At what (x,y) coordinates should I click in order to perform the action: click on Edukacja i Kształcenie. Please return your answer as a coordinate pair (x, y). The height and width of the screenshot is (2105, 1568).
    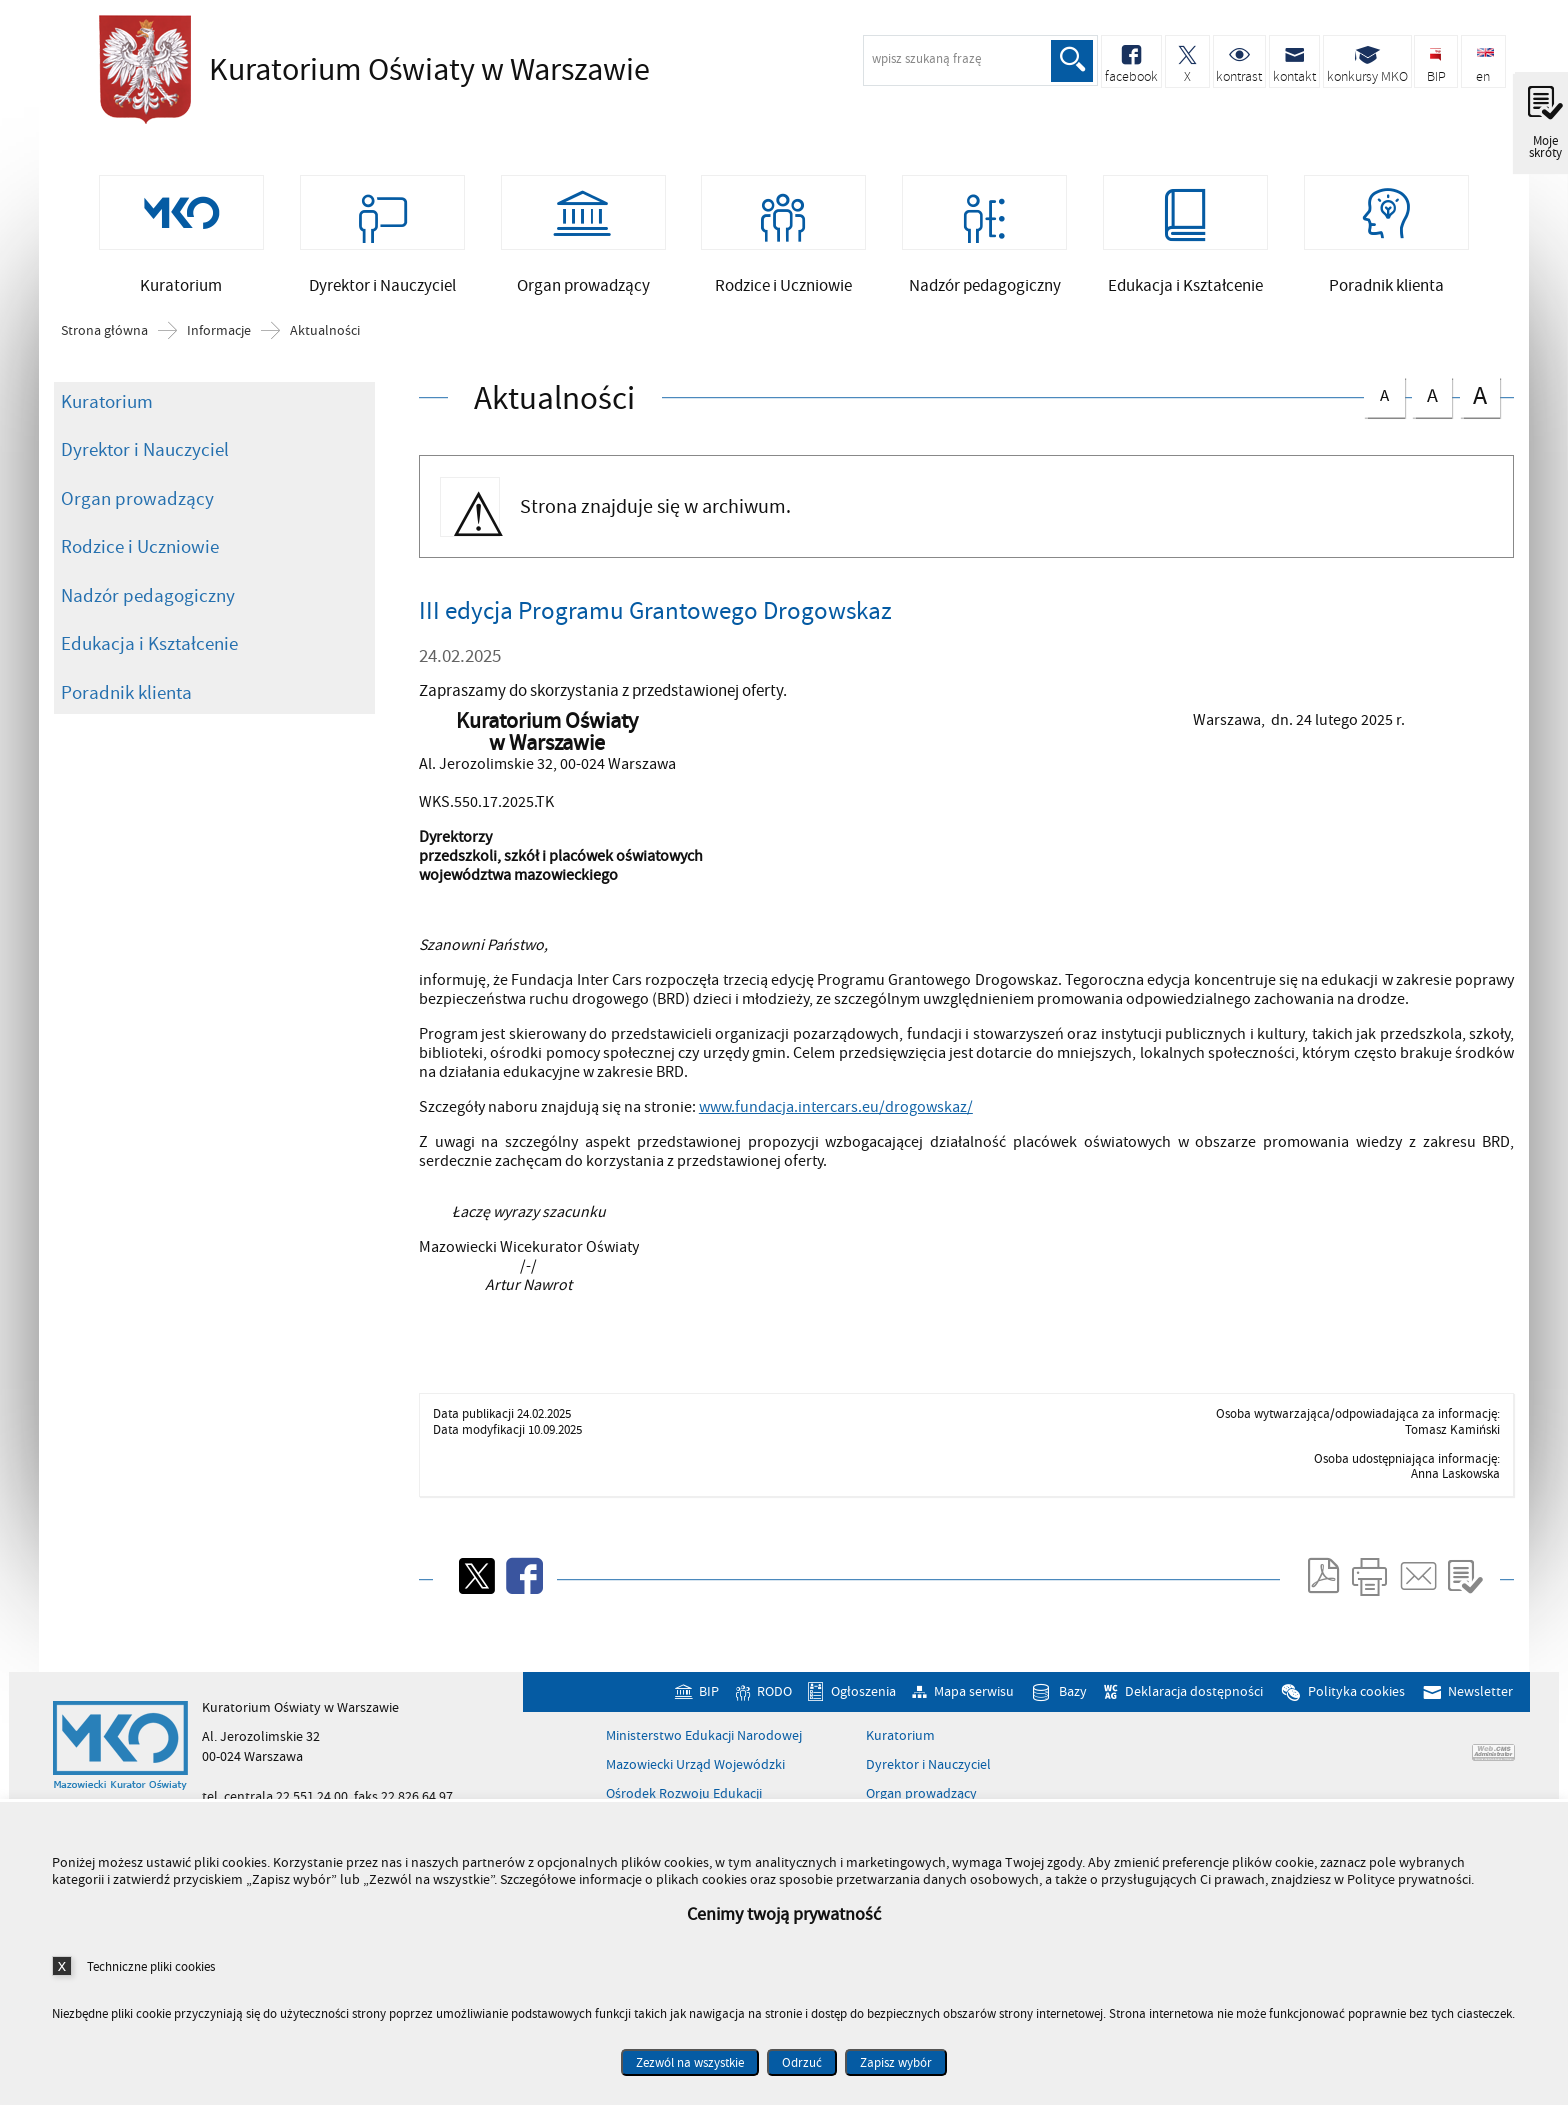
    Looking at the image, I should click on (149, 644).